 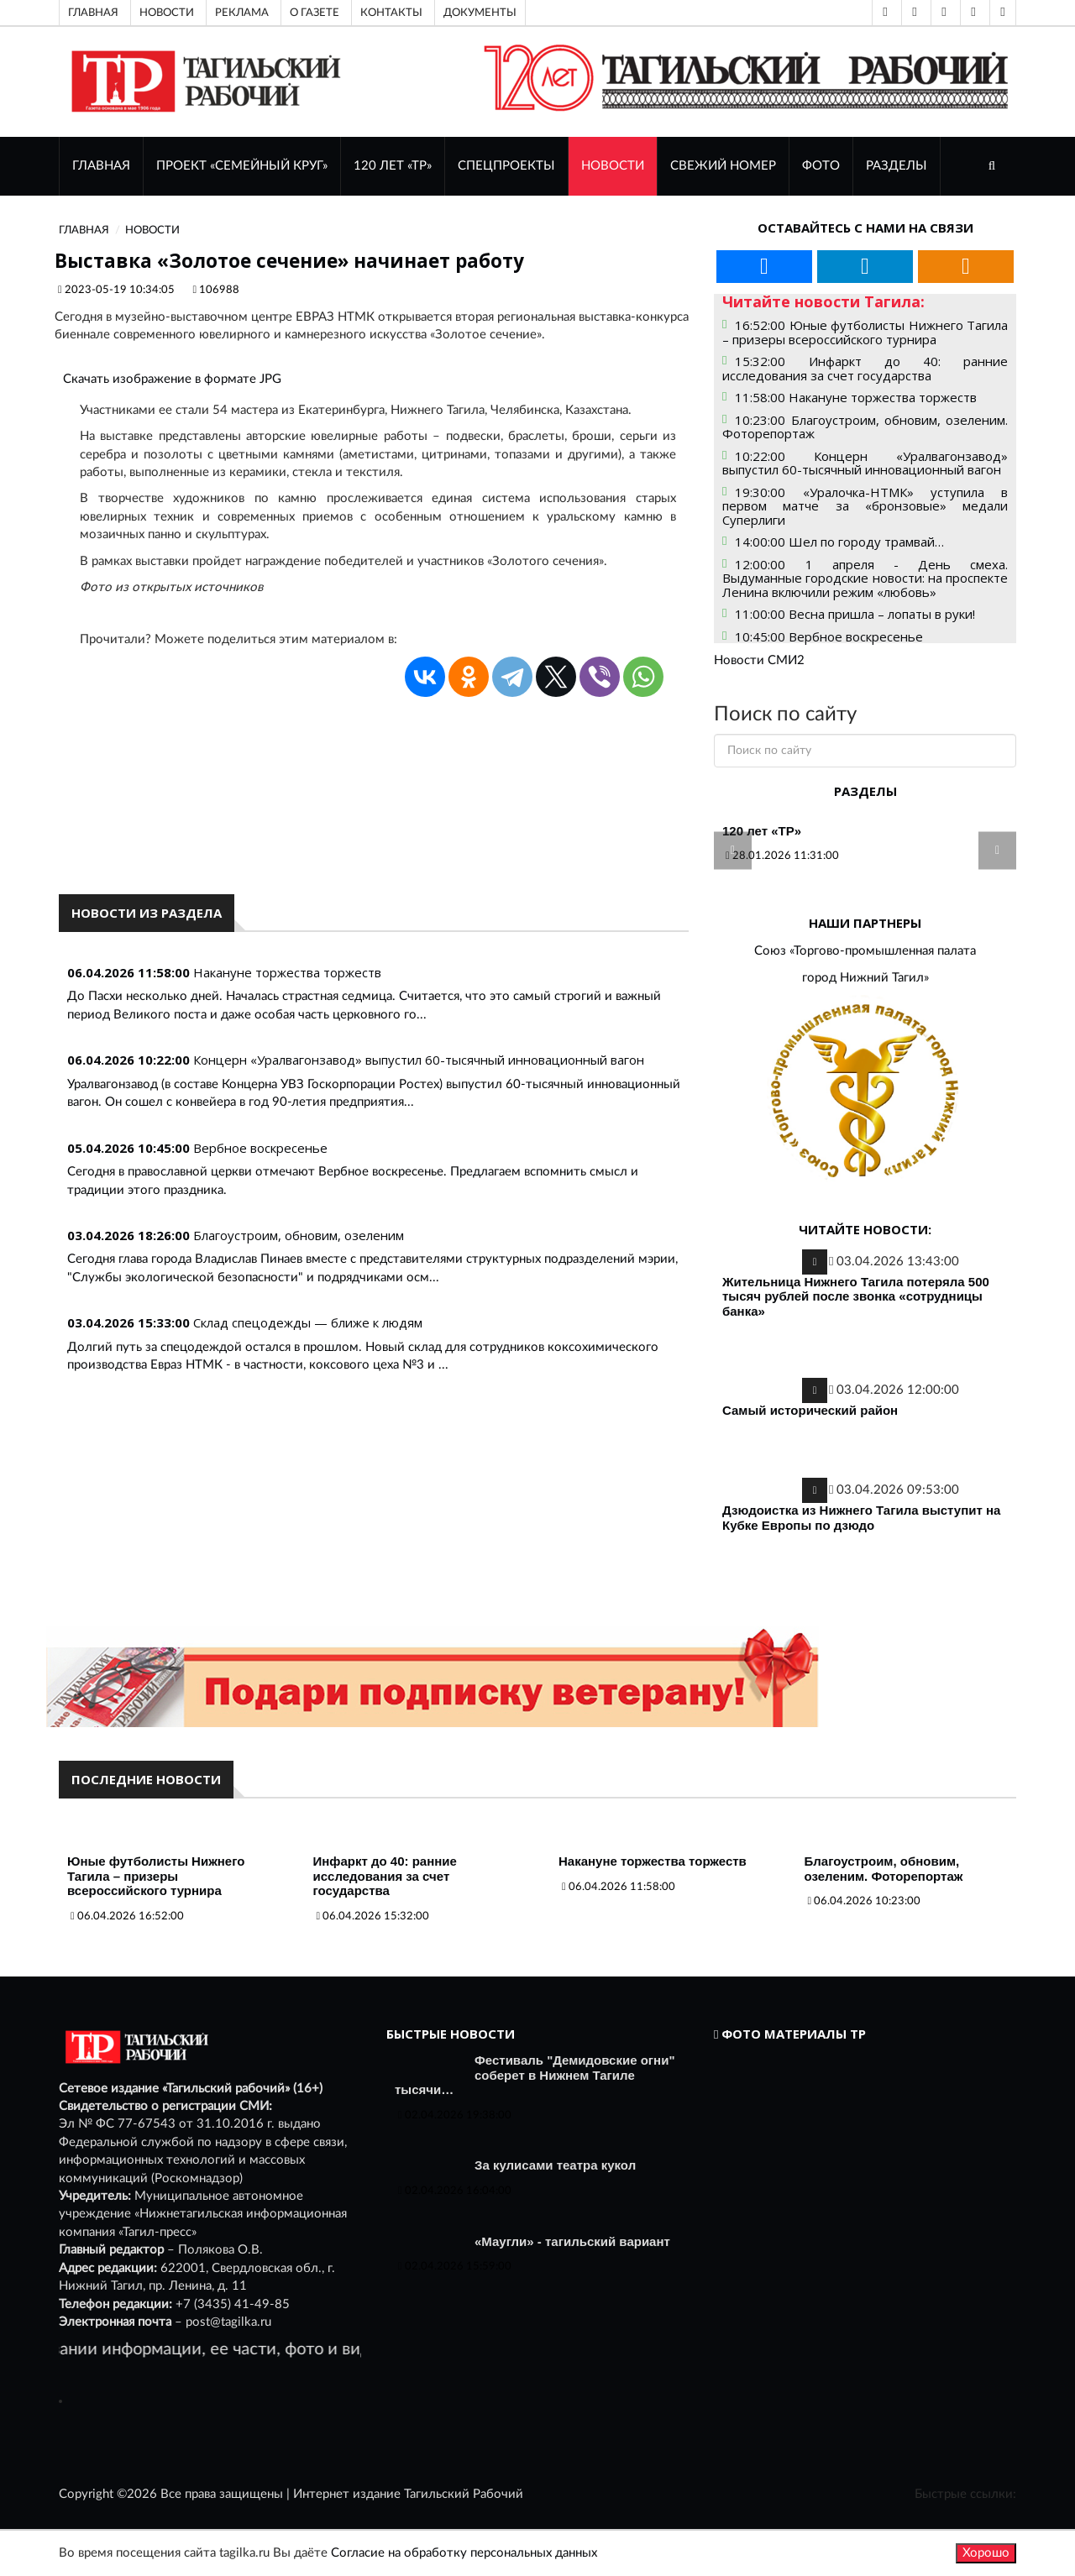 I want to click on Проект «Семейный круг», so click(x=242, y=166).